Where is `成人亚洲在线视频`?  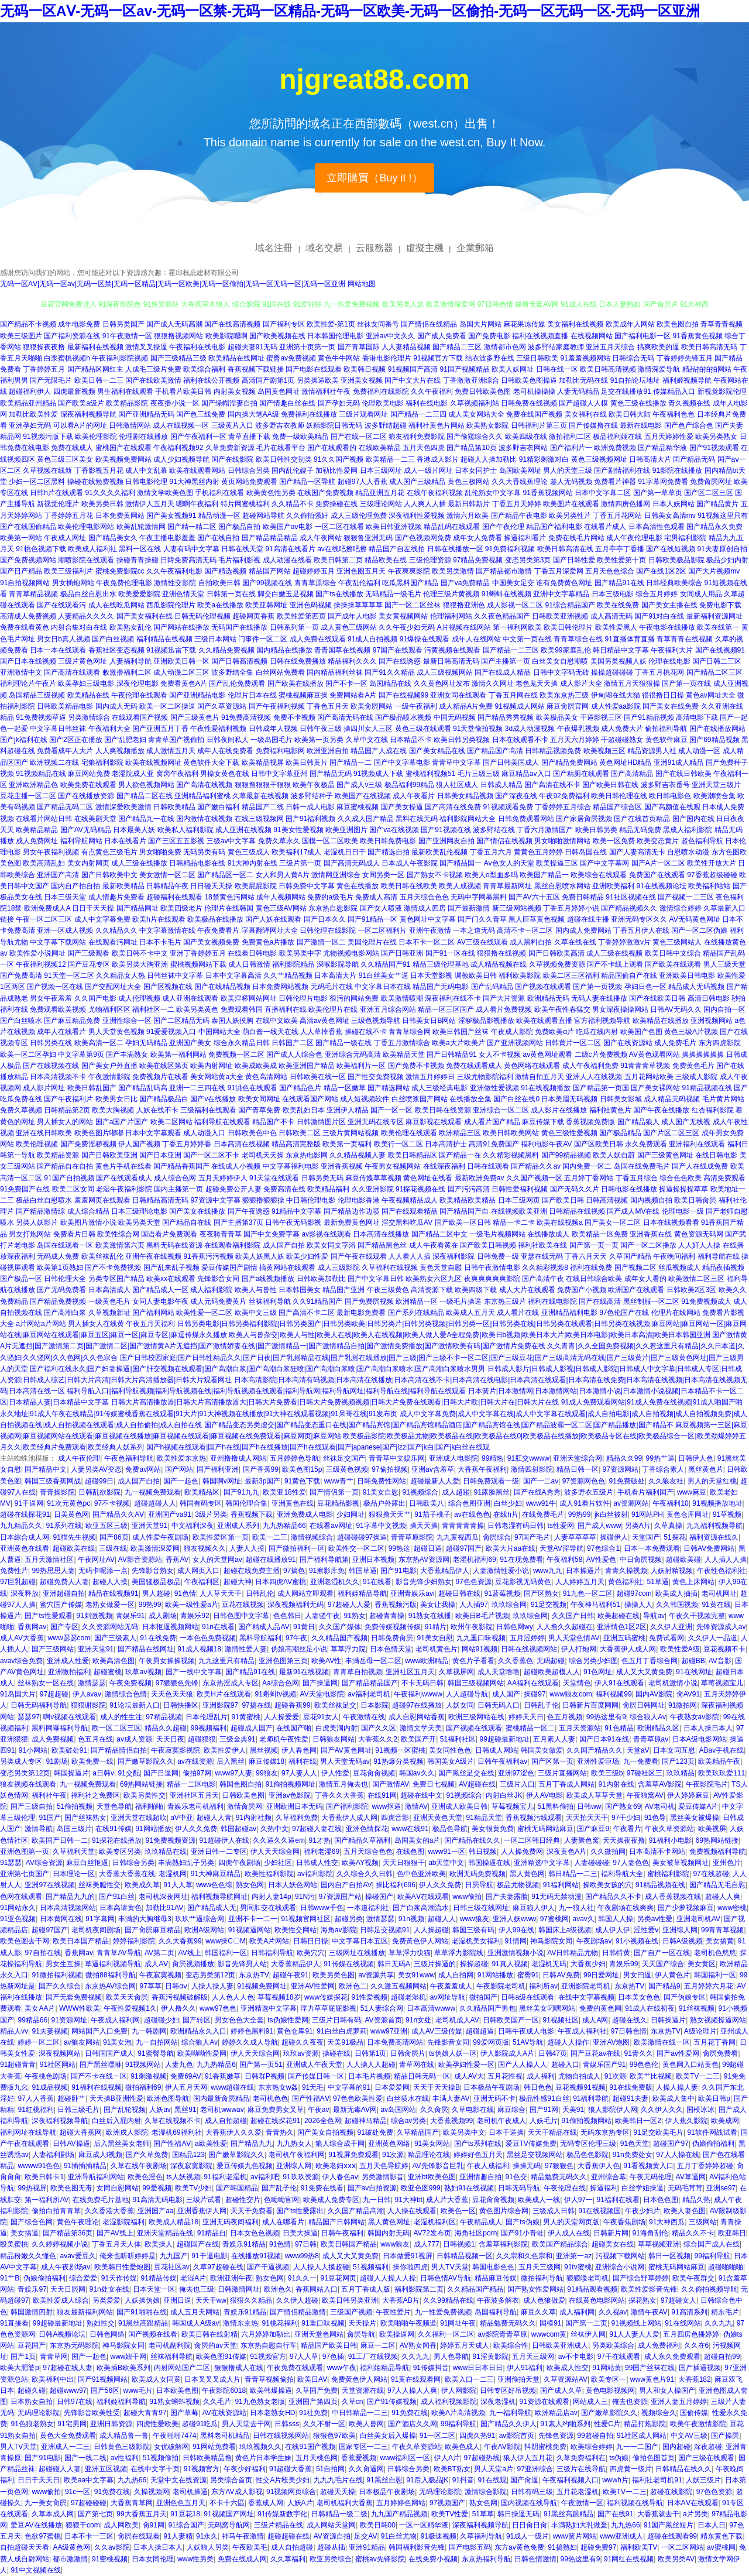 成人亚洲在线视频 is located at coordinates (243, 830).